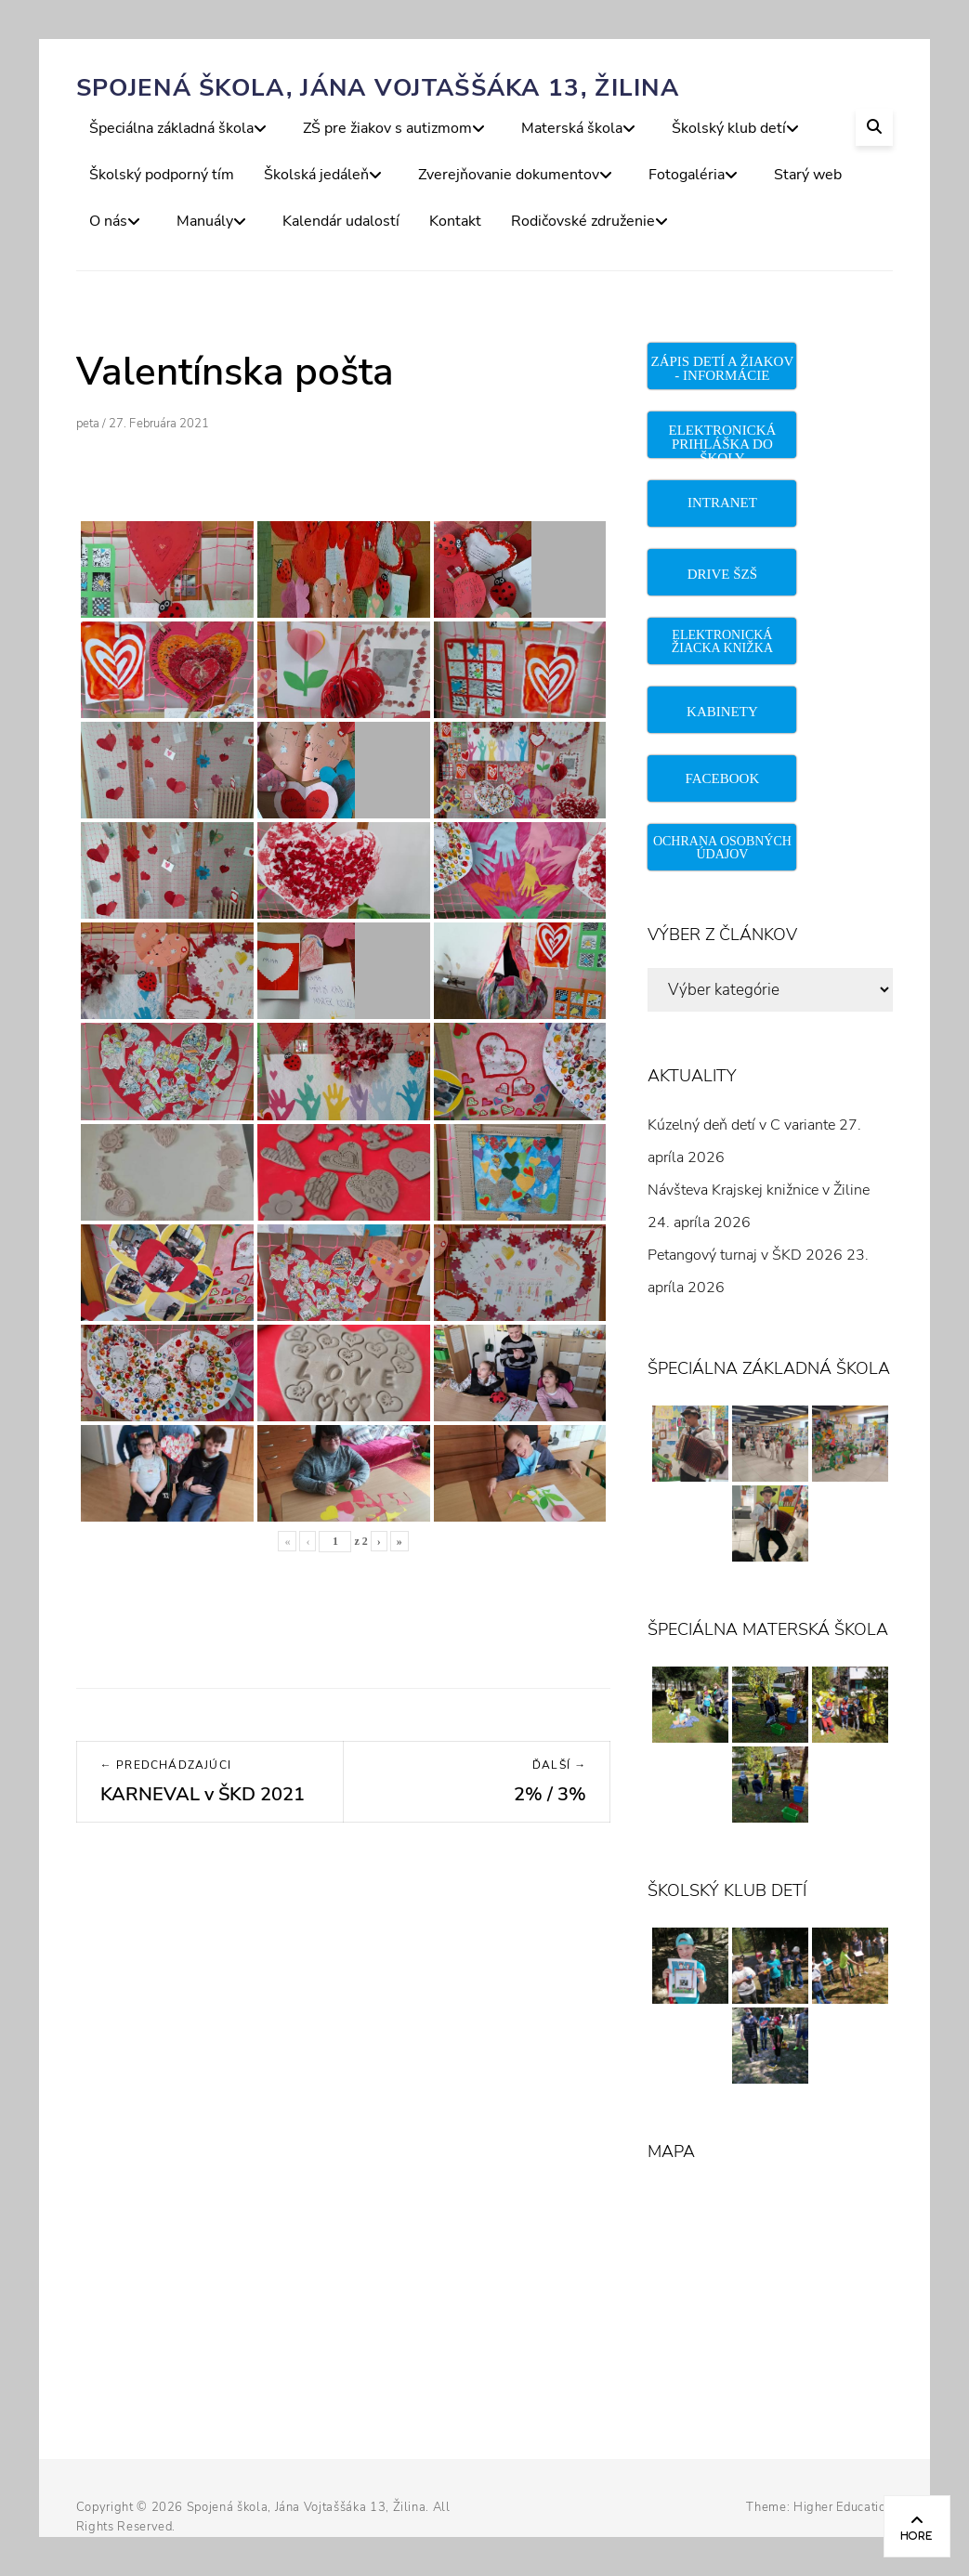  Describe the element at coordinates (686, 174) in the screenshot. I see `Fotogaléria` at that location.